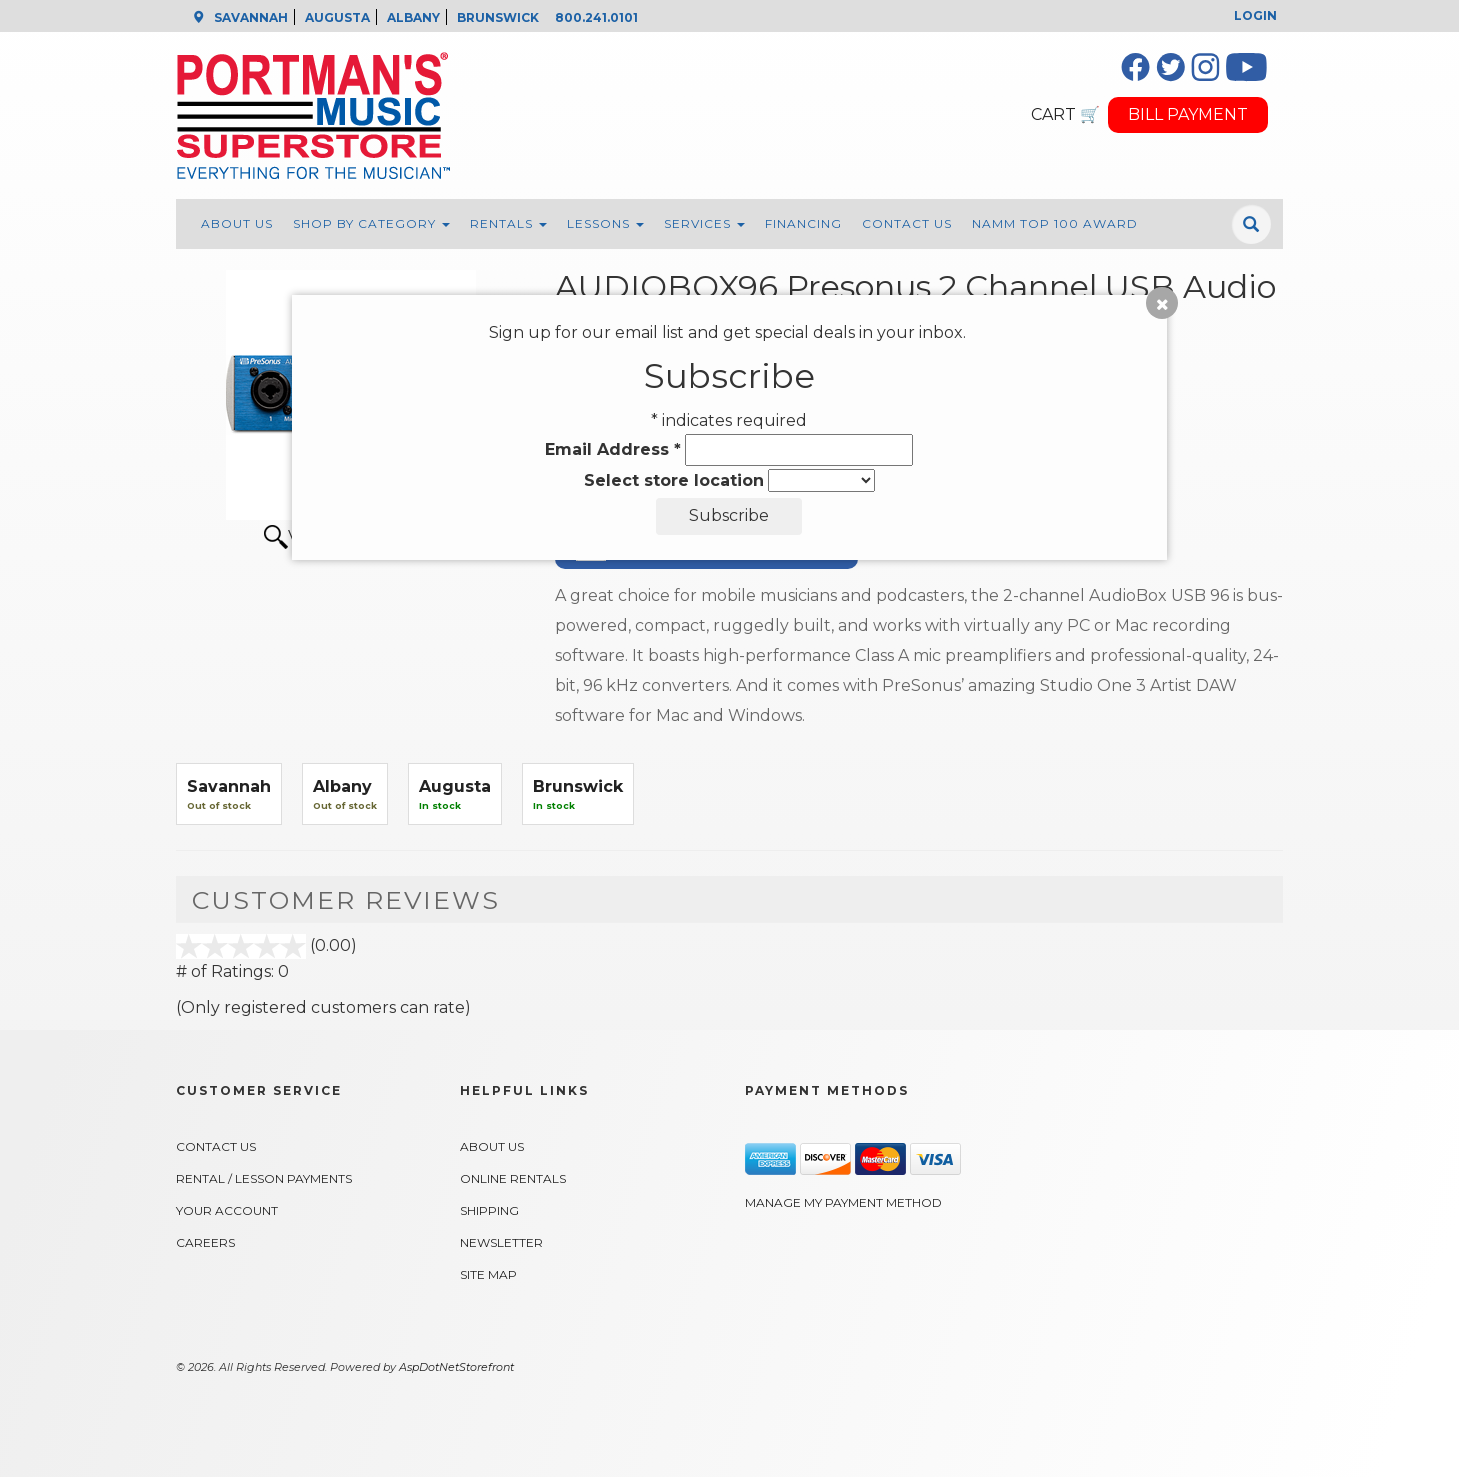 This screenshot has width=1459, height=1477. Describe the element at coordinates (605, 223) in the screenshot. I see `Lessons` at that location.